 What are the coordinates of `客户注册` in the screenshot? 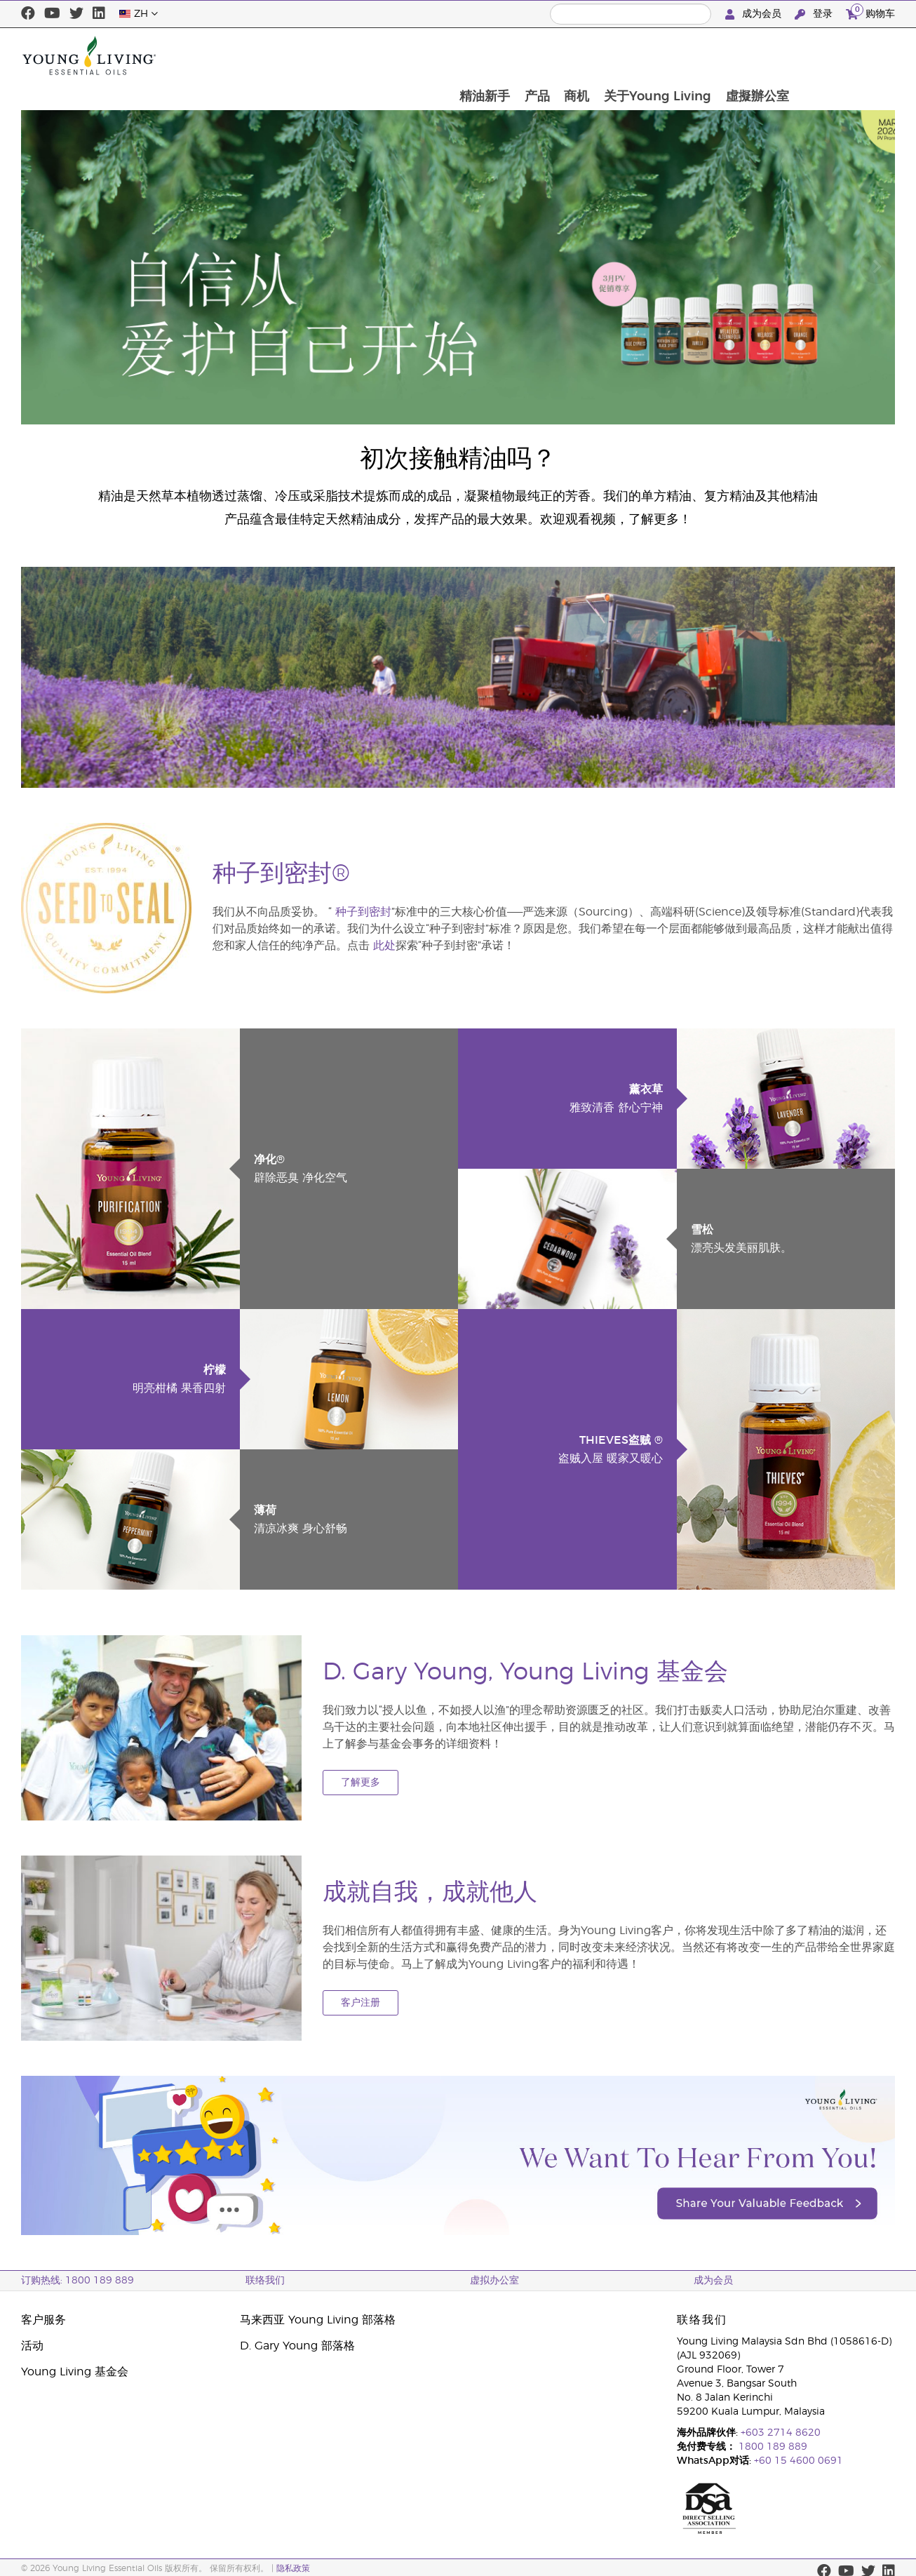 It's located at (360, 2003).